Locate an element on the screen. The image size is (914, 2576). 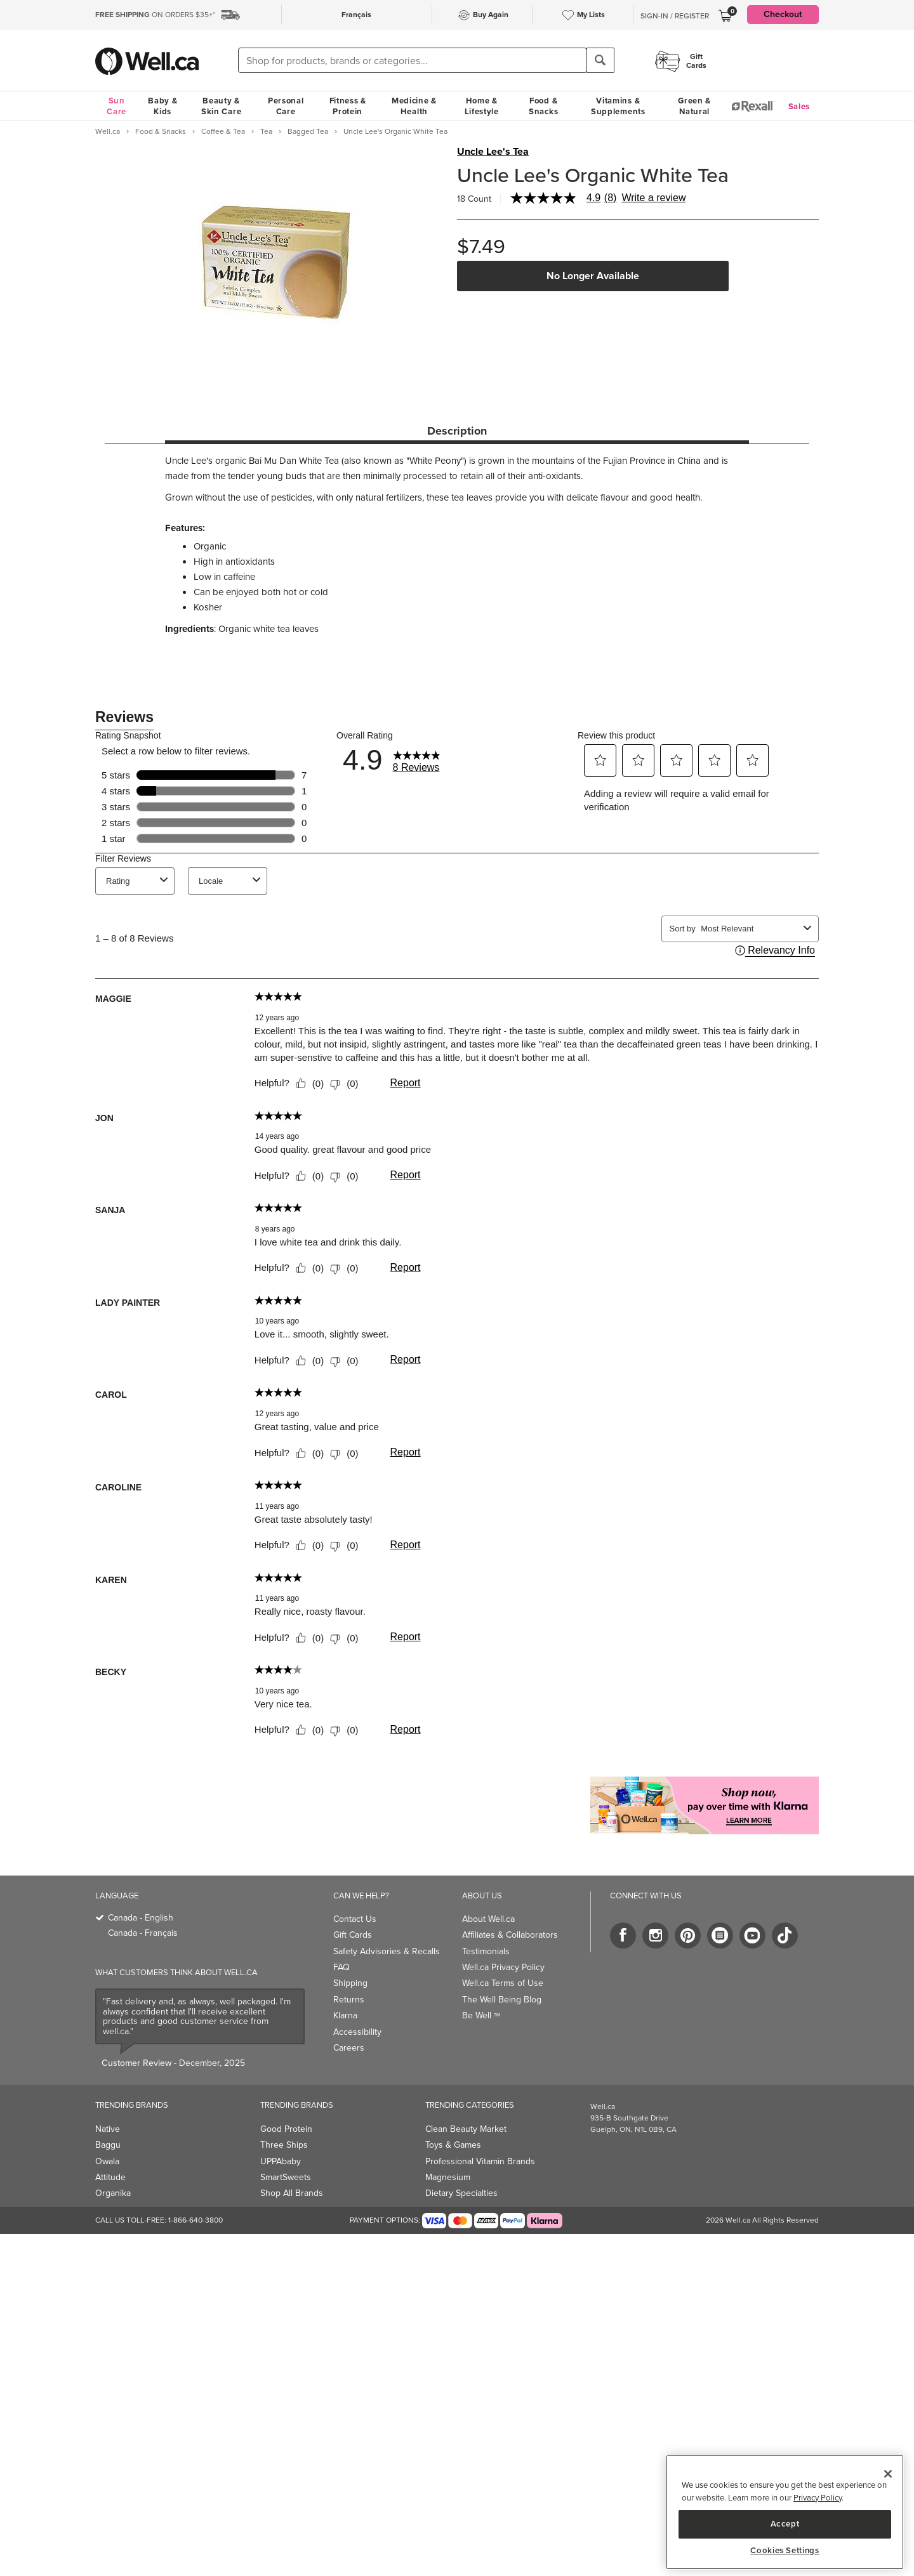
[Close] is located at coordinates (888, 2474).